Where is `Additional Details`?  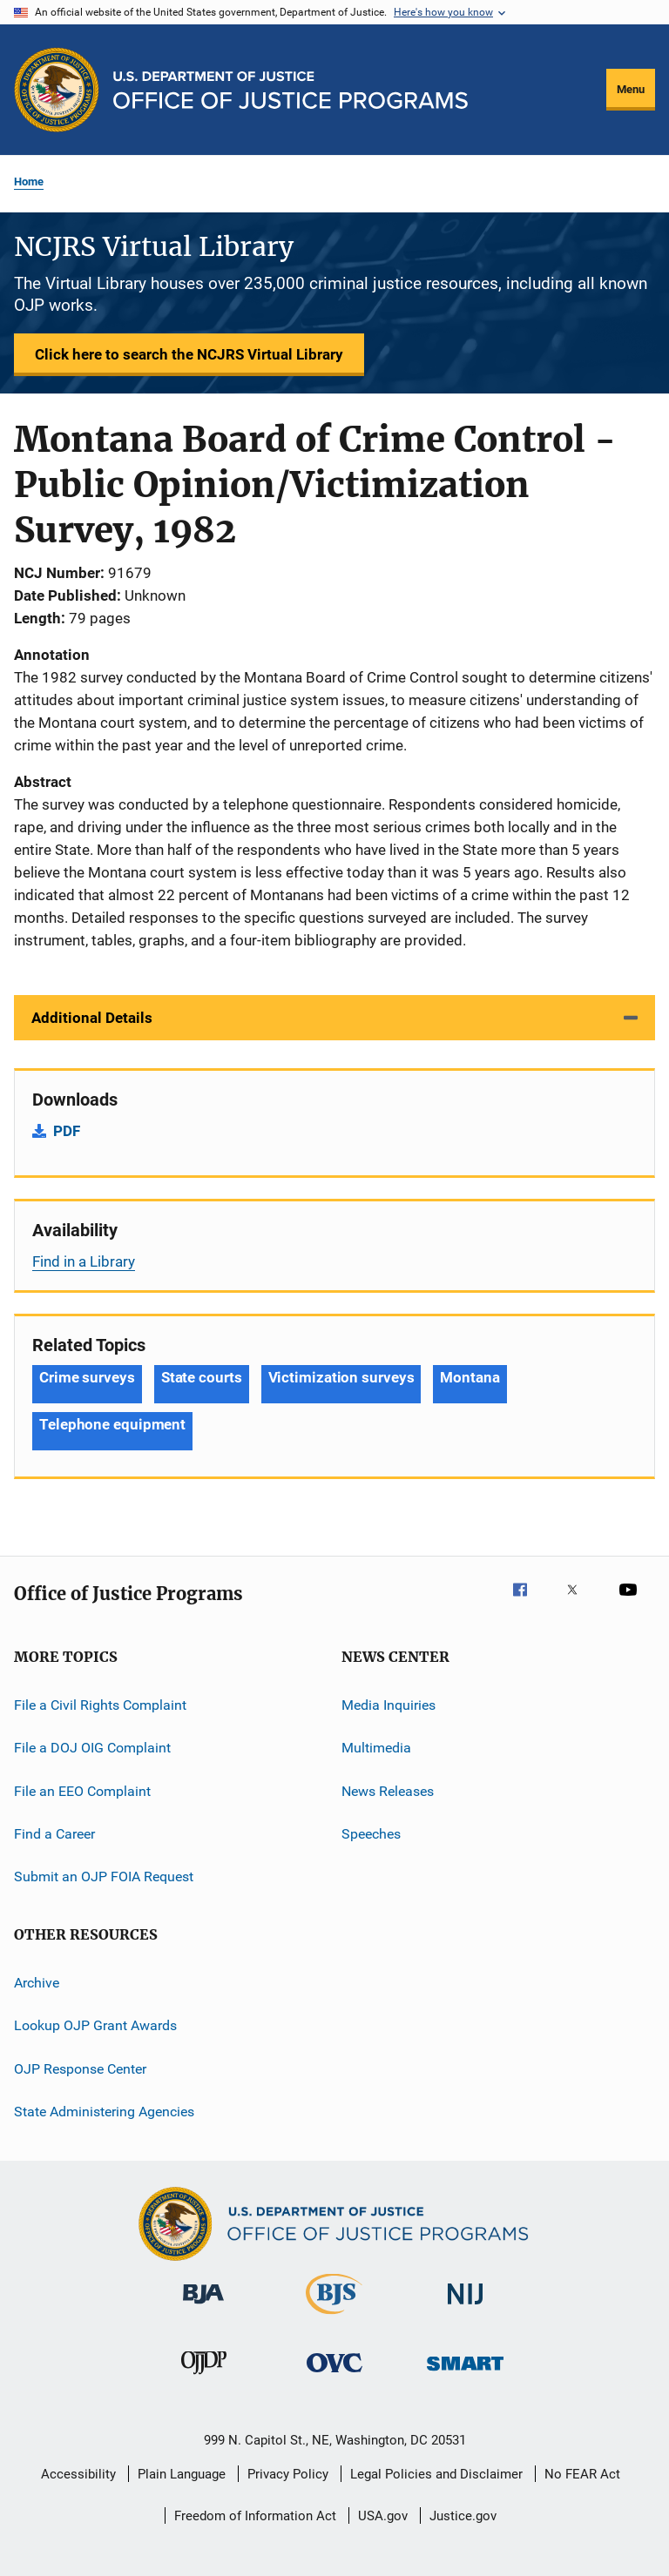 Additional Details is located at coordinates (91, 1017).